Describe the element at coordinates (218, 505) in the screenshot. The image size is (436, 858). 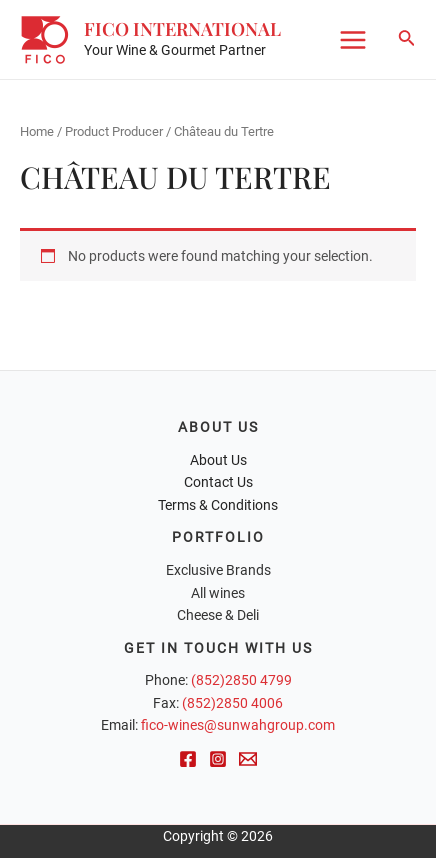
I see `Terms & Conditions` at that location.